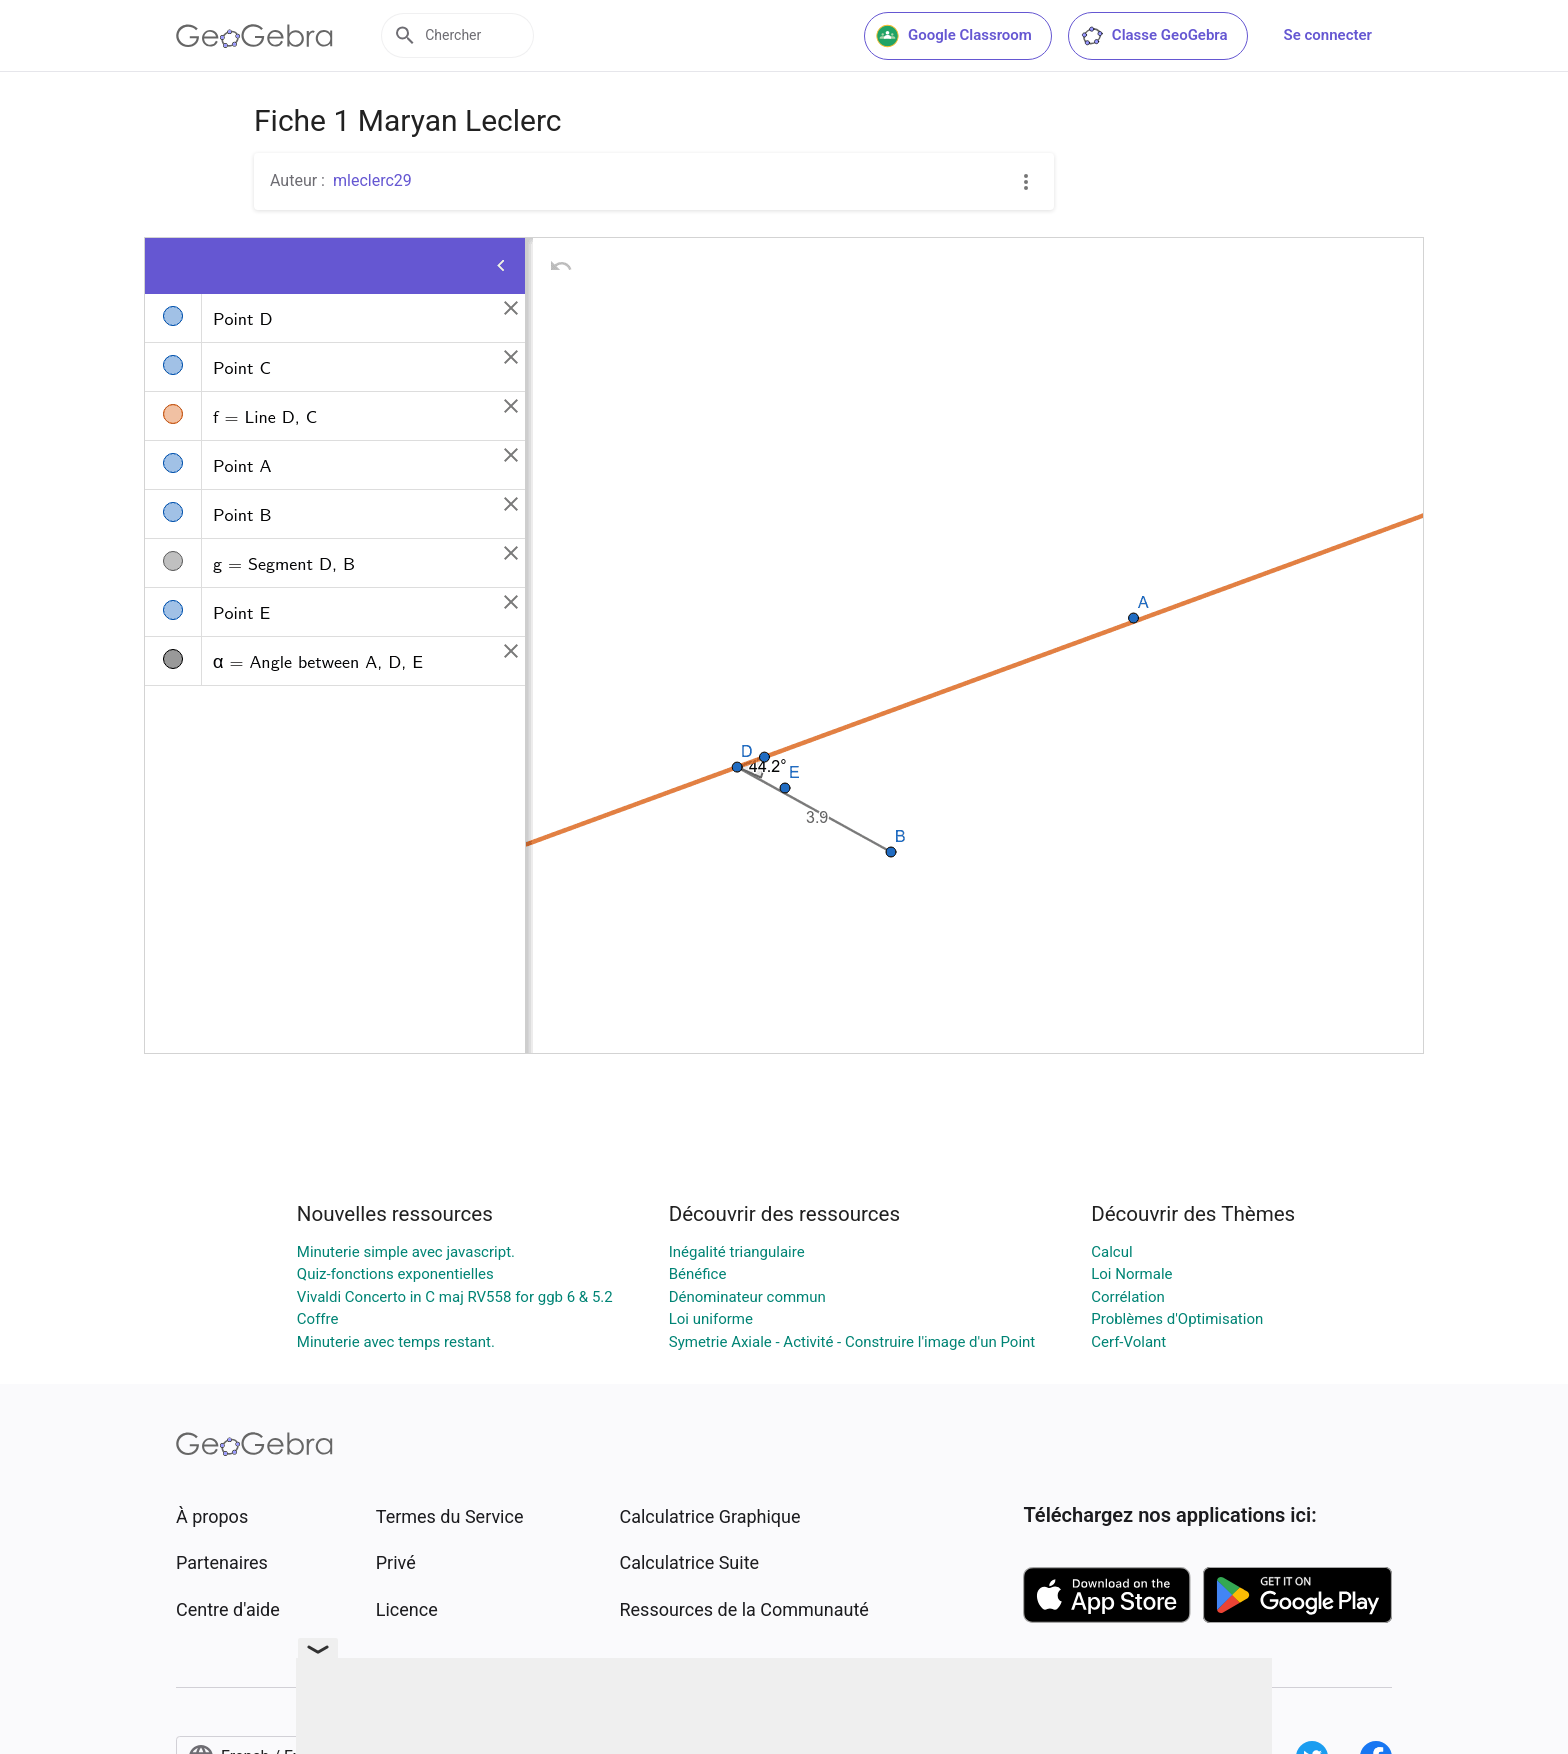  What do you see at coordinates (372, 180) in the screenshot?
I see `mleclerc29` at bounding box center [372, 180].